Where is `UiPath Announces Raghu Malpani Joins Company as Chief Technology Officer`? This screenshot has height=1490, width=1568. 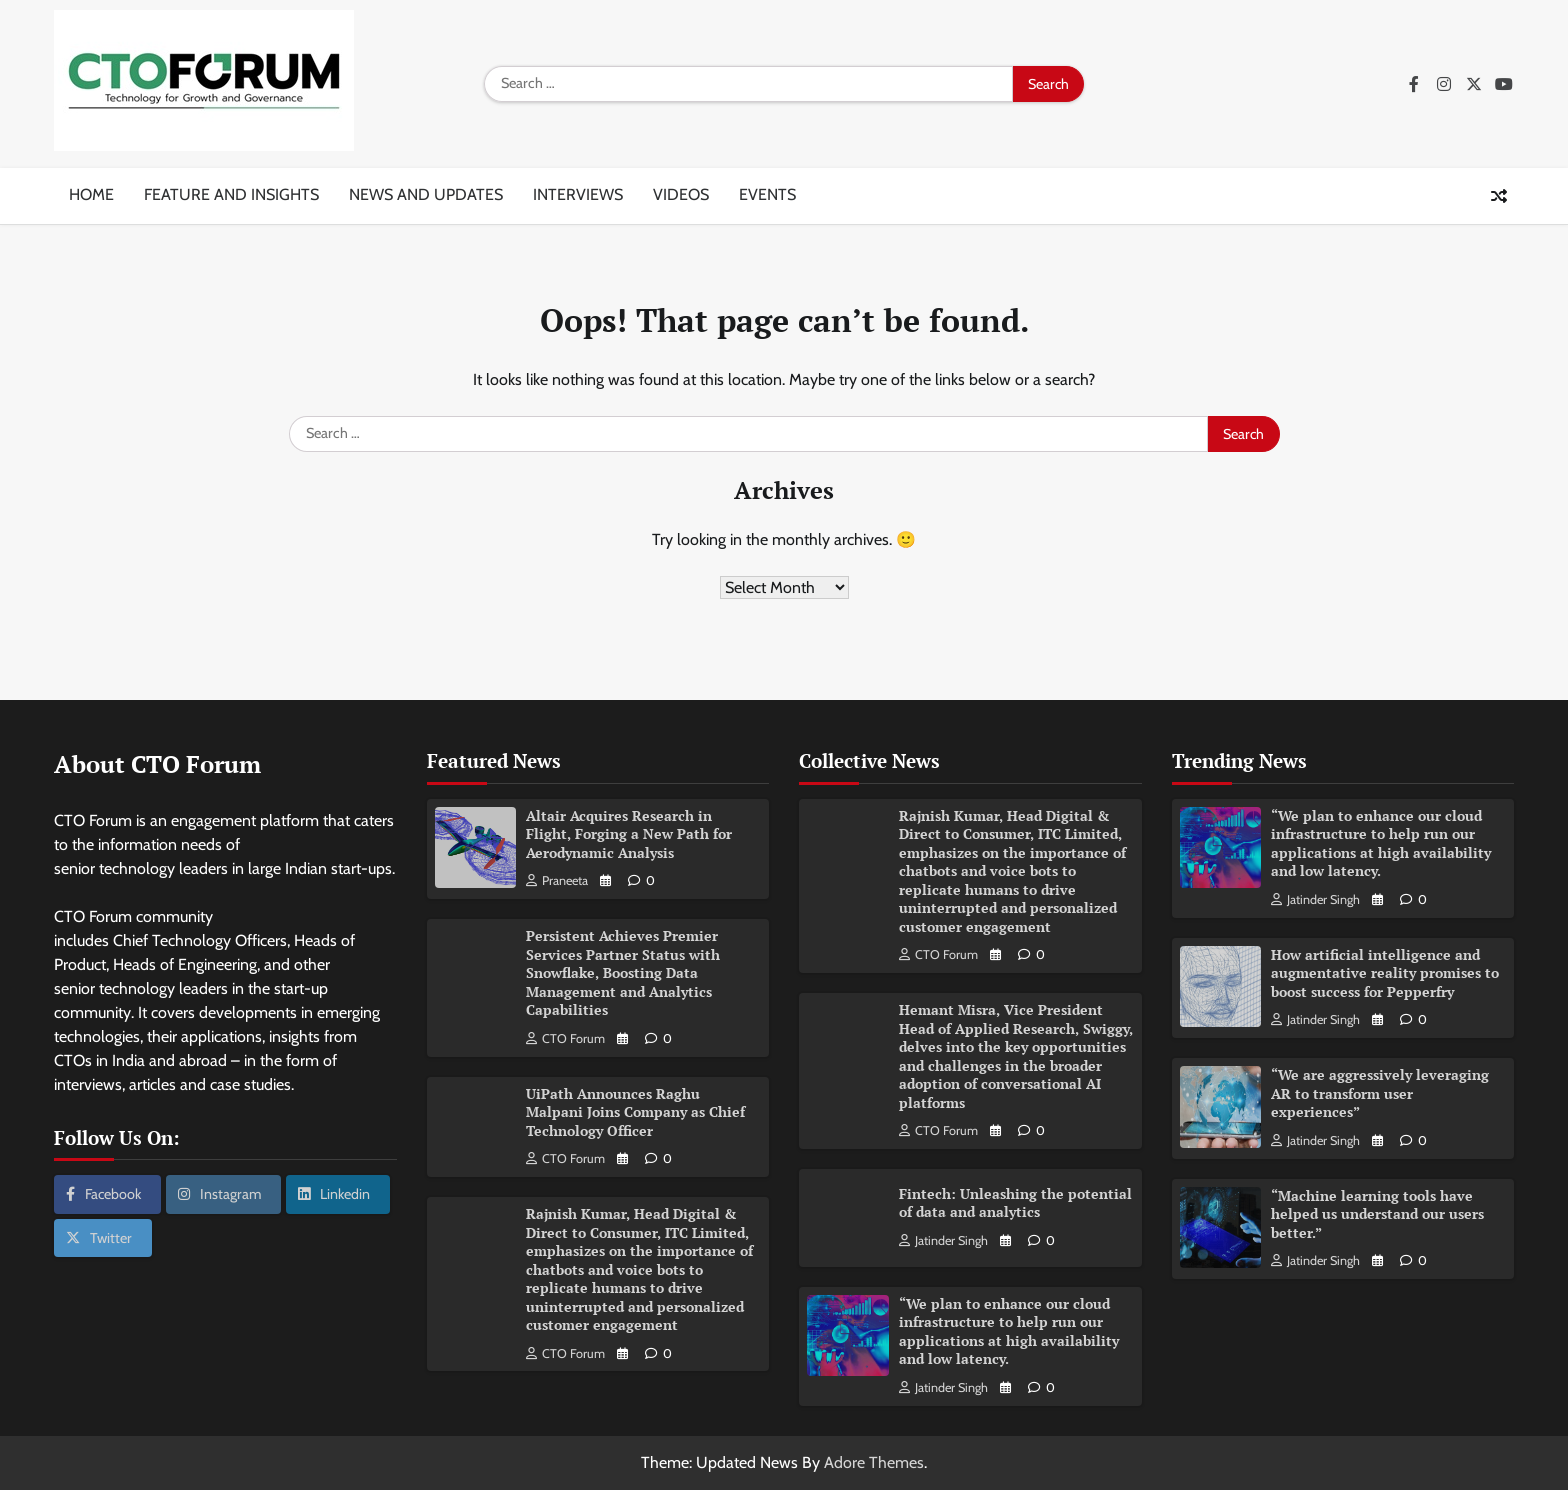
UiPath Announces Raghu Malpani Joins Company as Chief Technology Officer is located at coordinates (635, 1112).